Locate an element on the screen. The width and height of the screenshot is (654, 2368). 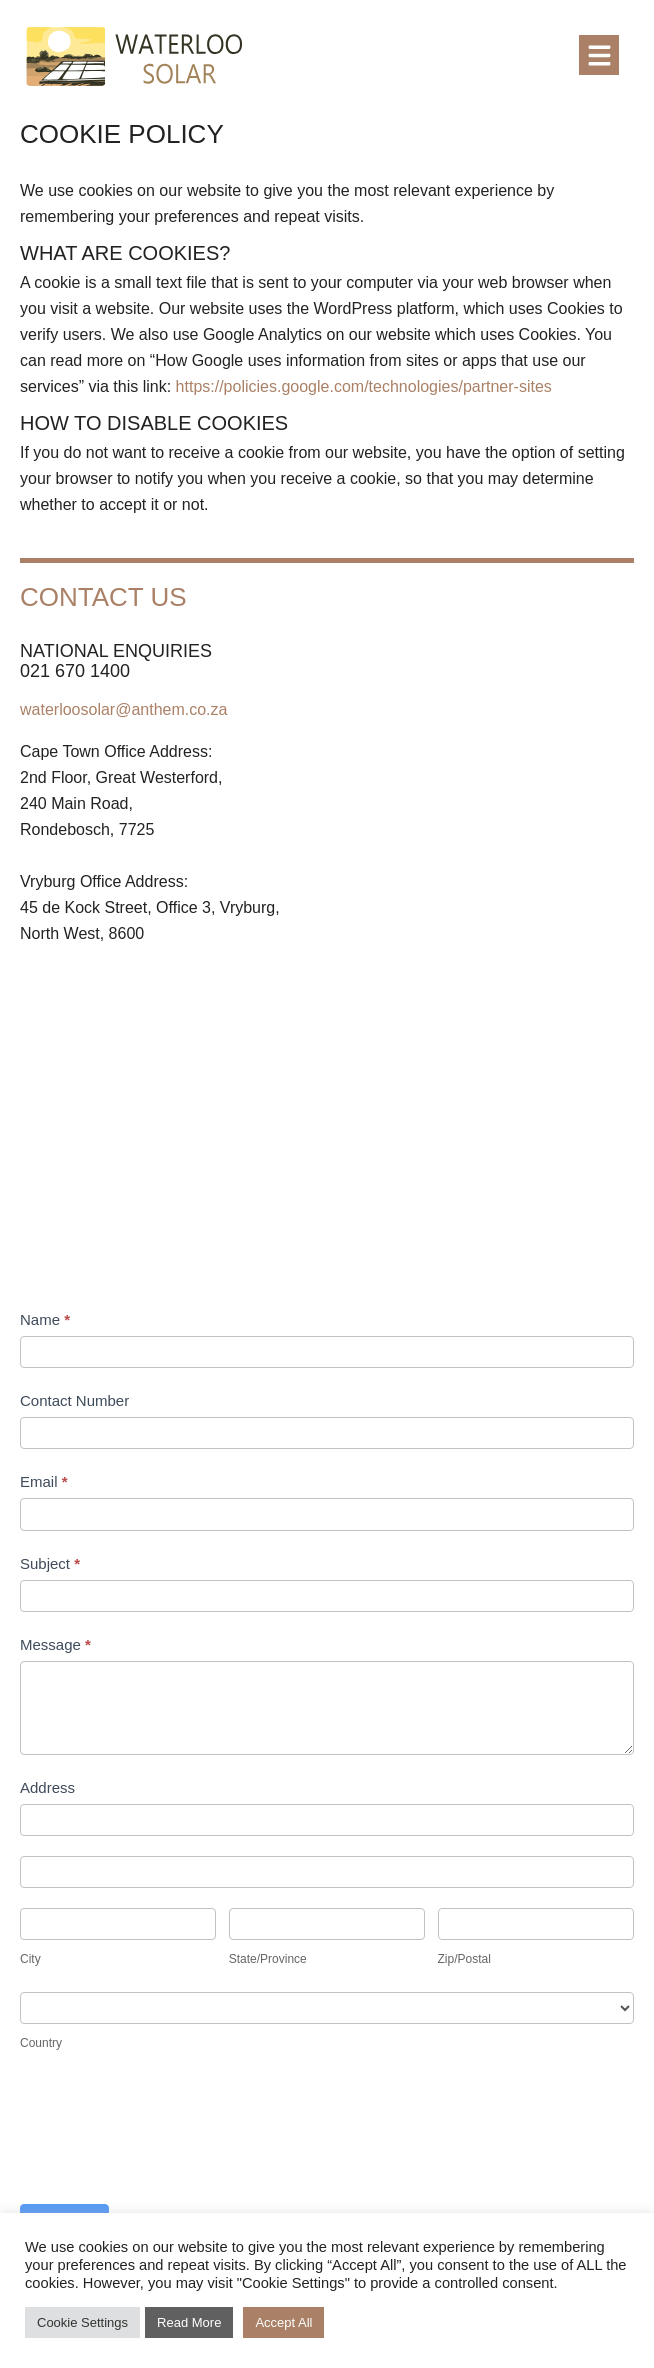
Read More is located at coordinates (189, 2322).